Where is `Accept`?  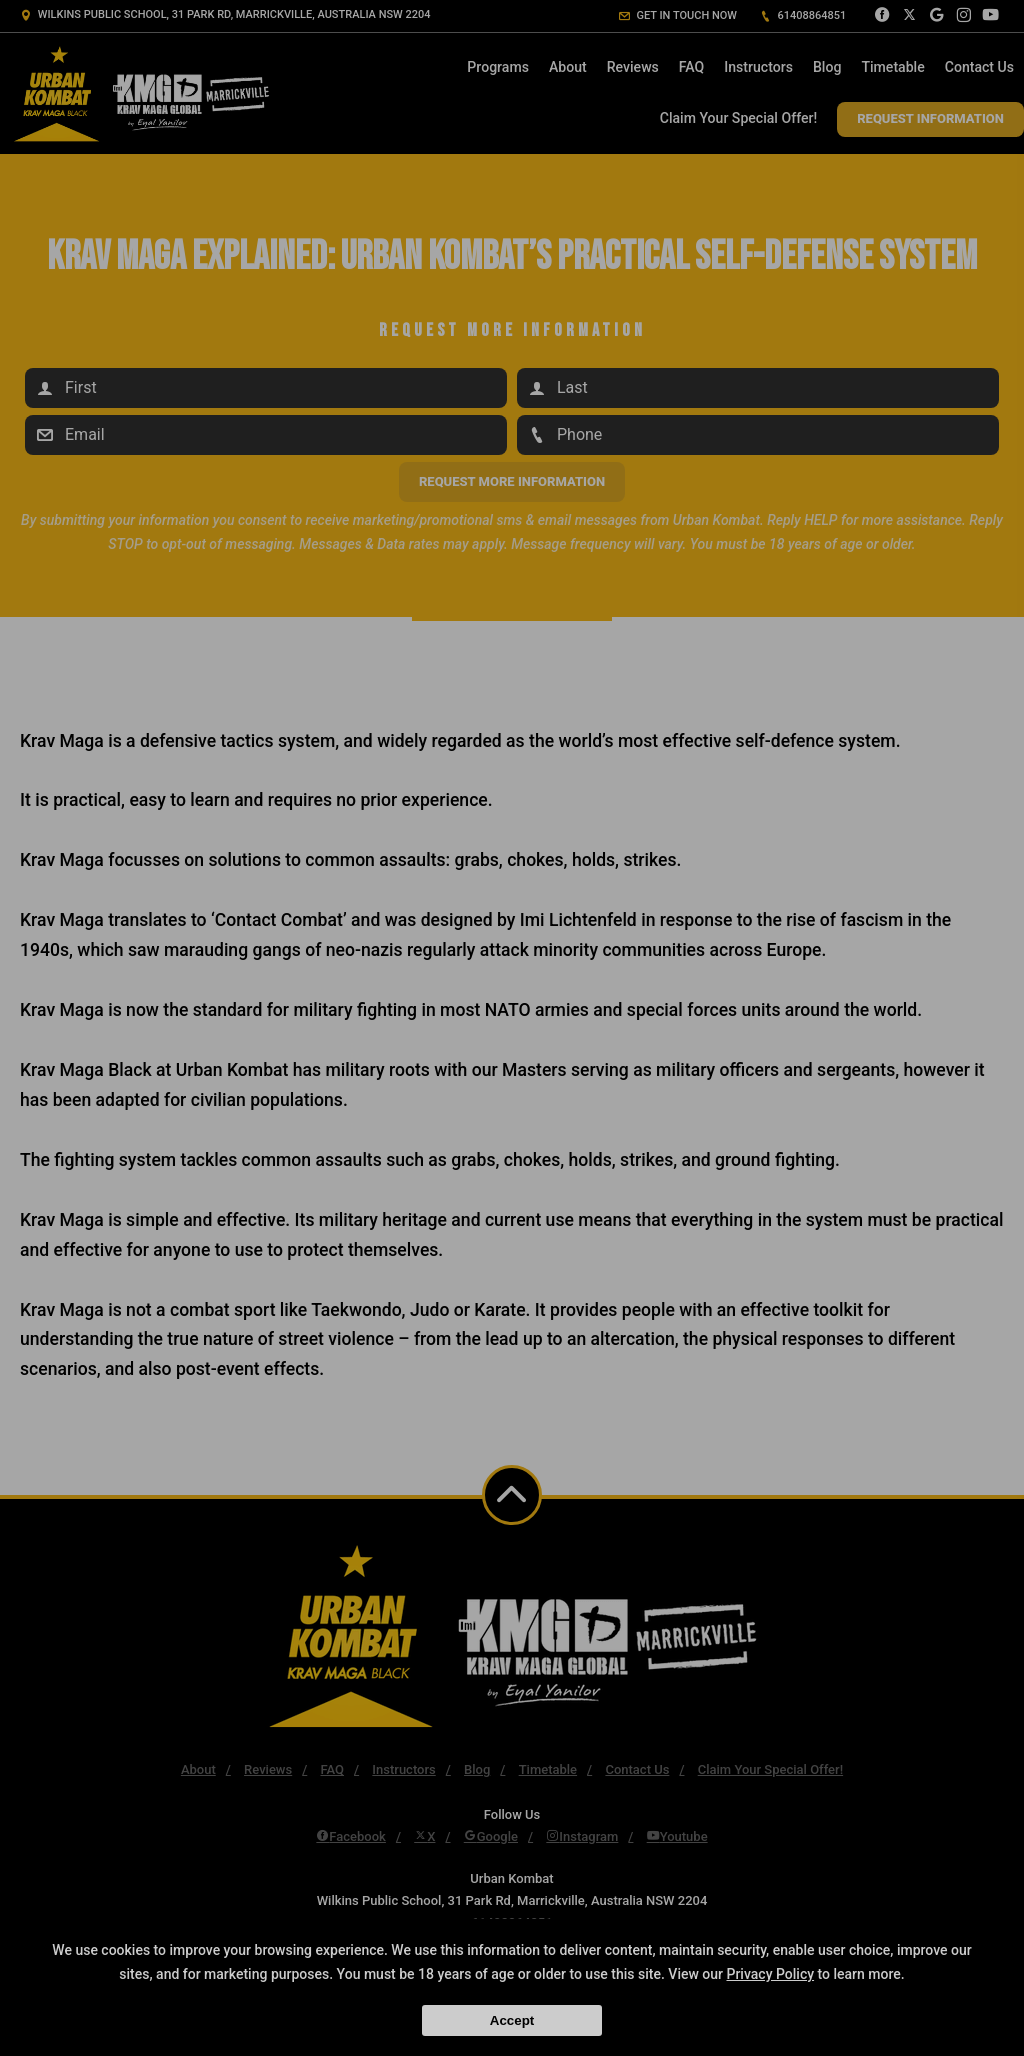 Accept is located at coordinates (512, 2020).